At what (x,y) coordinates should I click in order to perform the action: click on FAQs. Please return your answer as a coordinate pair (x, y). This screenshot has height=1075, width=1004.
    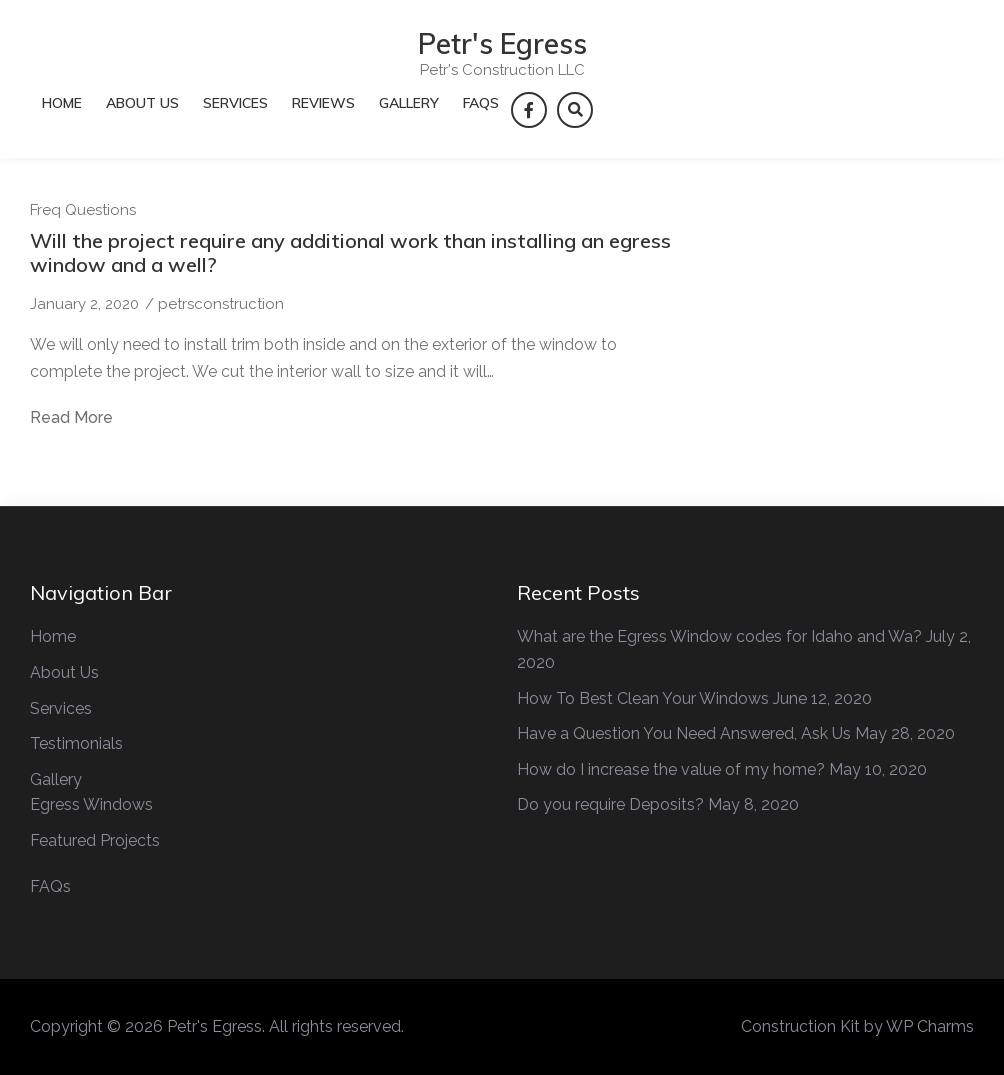
    Looking at the image, I should click on (481, 103).